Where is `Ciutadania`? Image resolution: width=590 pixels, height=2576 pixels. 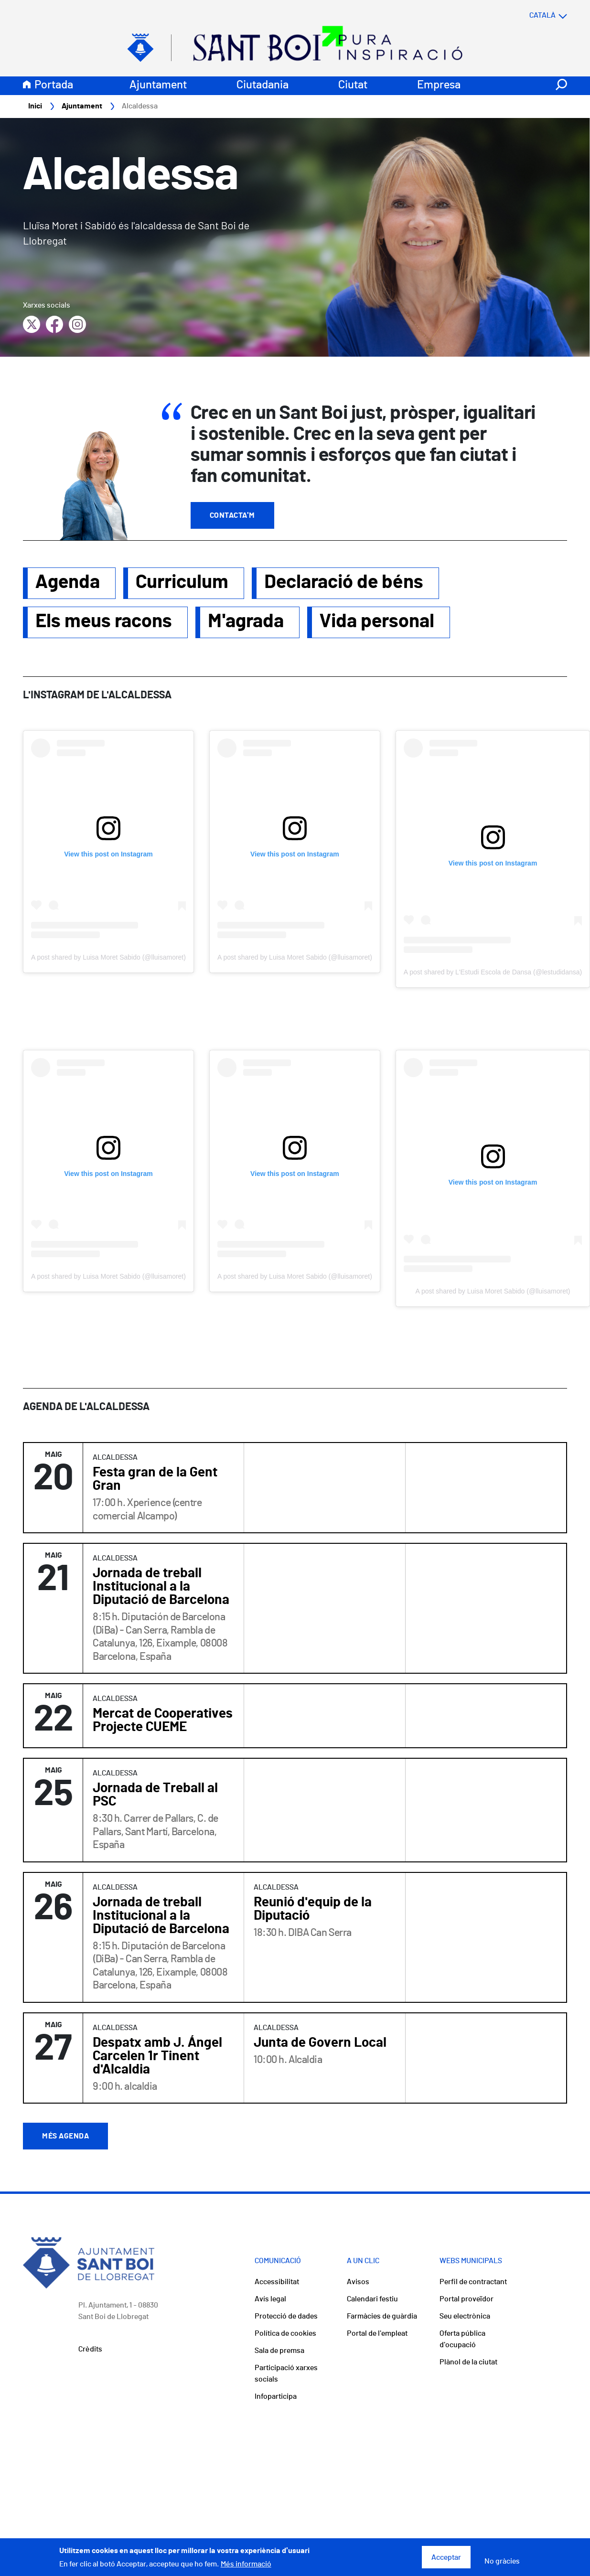 Ciutadania is located at coordinates (262, 85).